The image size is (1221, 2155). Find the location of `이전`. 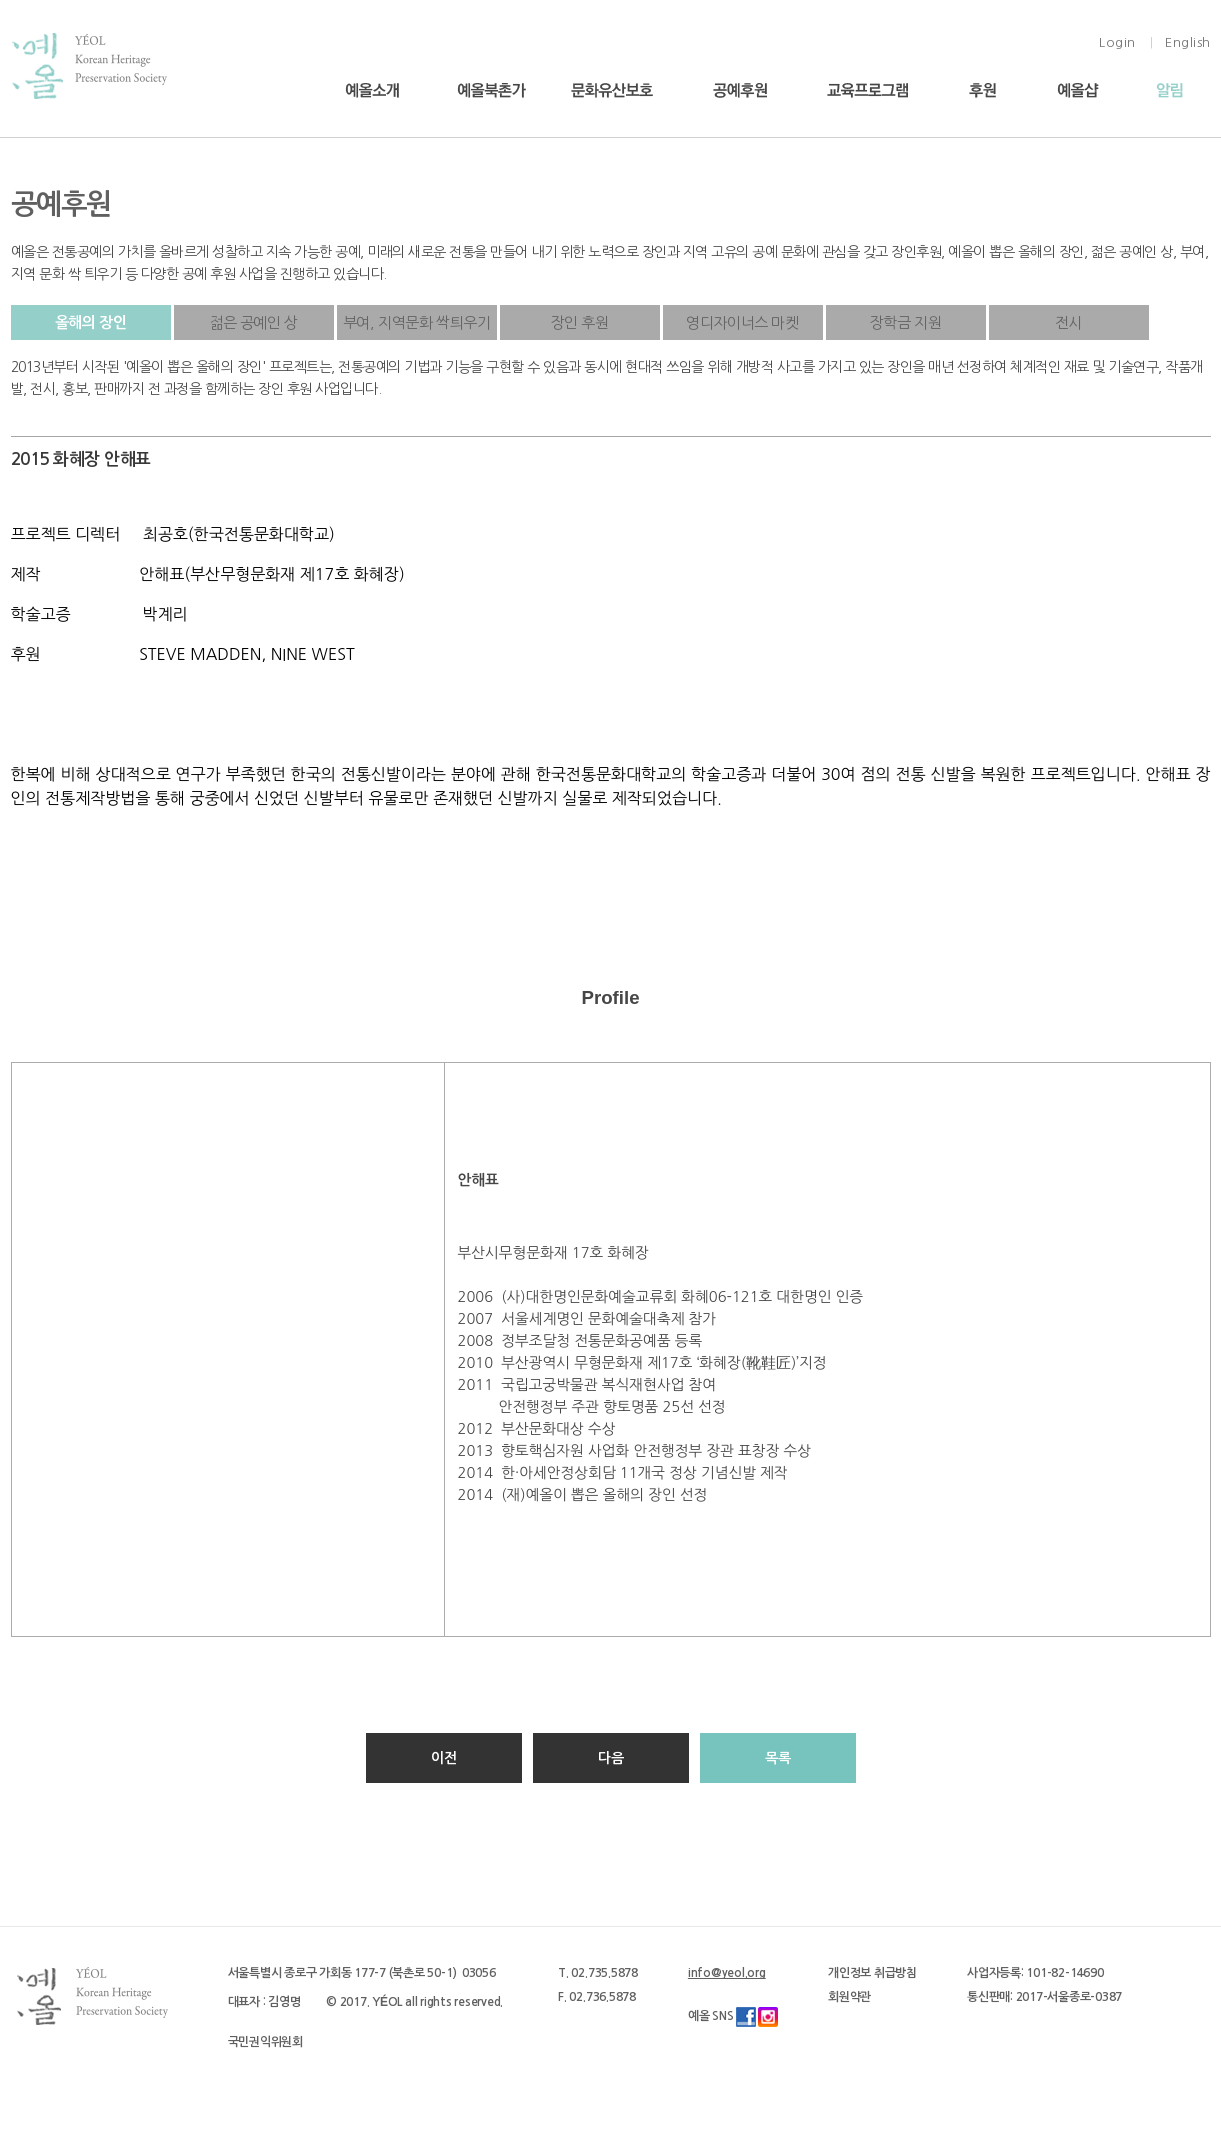

이전 is located at coordinates (444, 1758).